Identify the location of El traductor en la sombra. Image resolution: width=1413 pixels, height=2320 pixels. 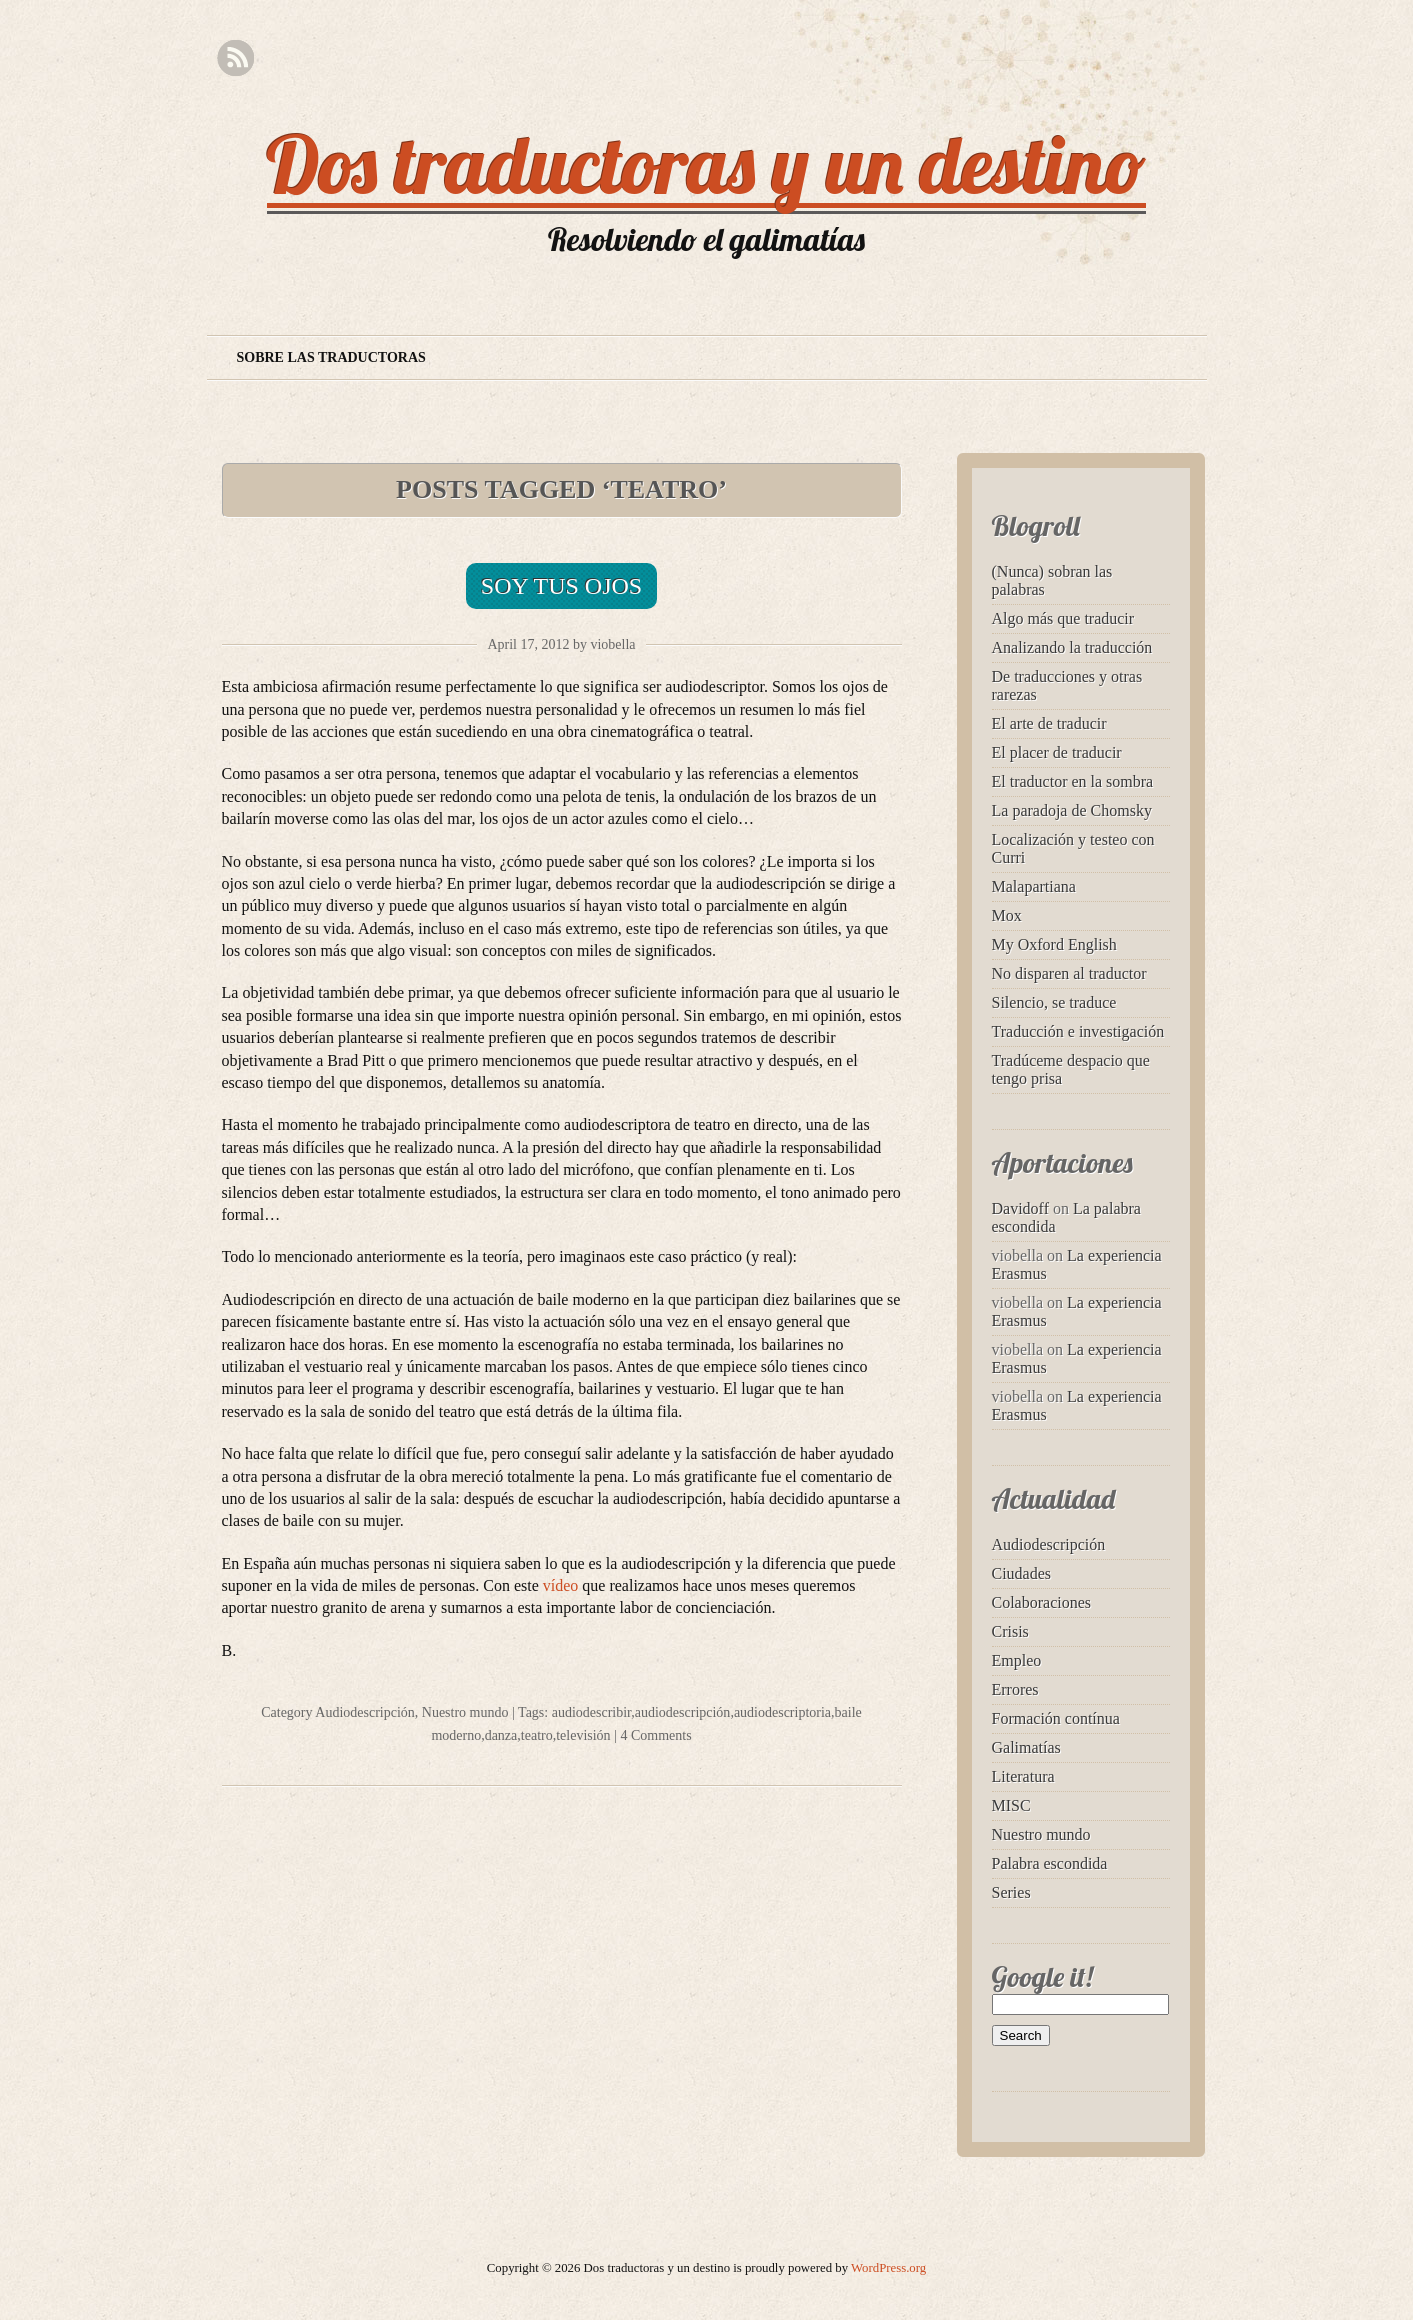
(1073, 781).